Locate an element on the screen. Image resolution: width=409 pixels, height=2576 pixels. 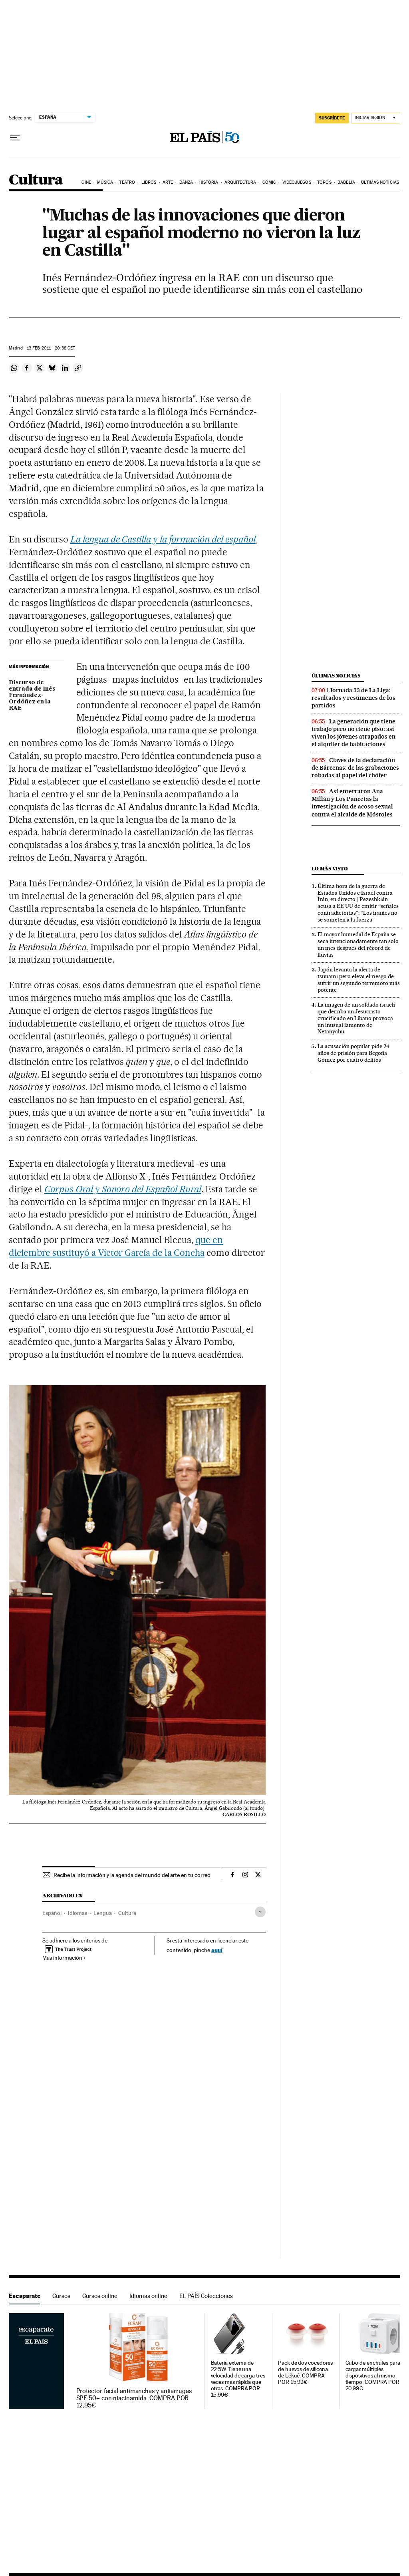
Últimas noticias is located at coordinates (380, 182).